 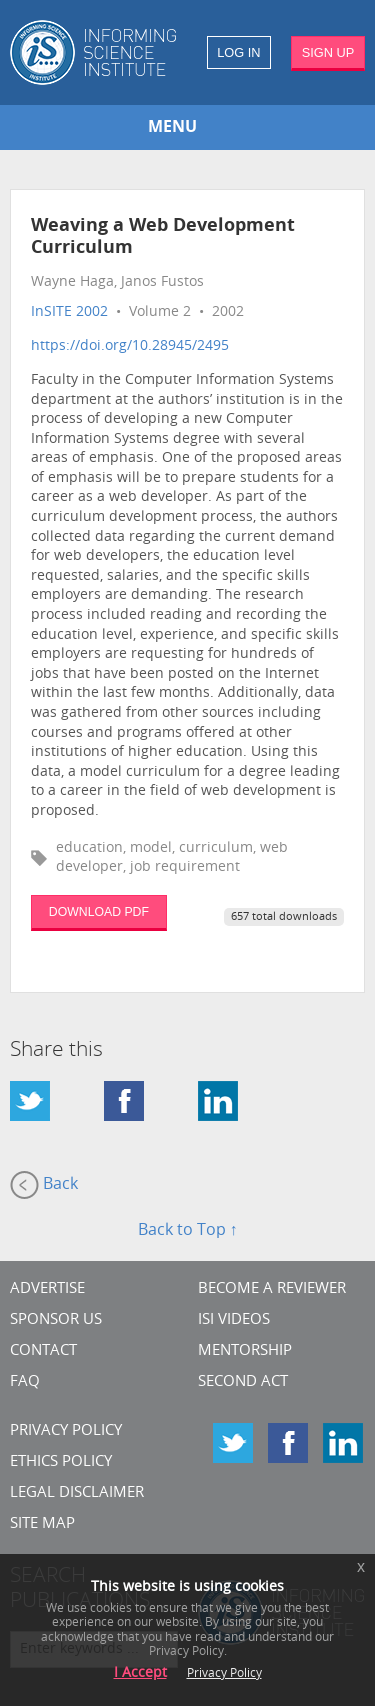 I want to click on MENU, so click(x=172, y=128).